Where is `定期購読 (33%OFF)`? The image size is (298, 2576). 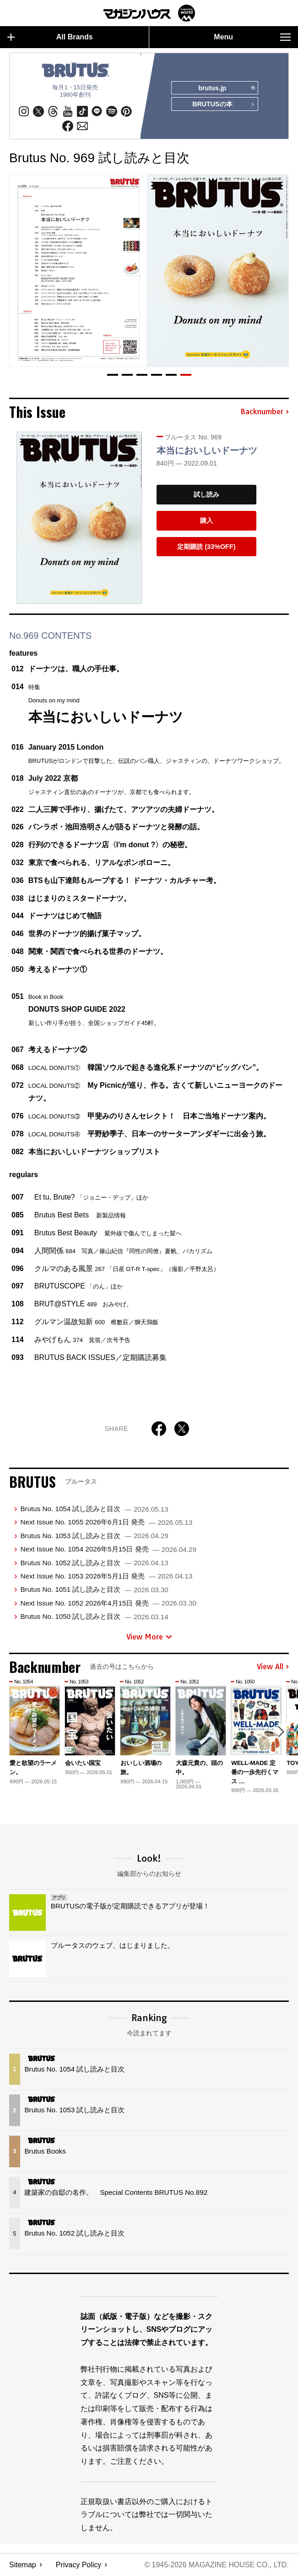 定期購読 (33%OFF) is located at coordinates (206, 546).